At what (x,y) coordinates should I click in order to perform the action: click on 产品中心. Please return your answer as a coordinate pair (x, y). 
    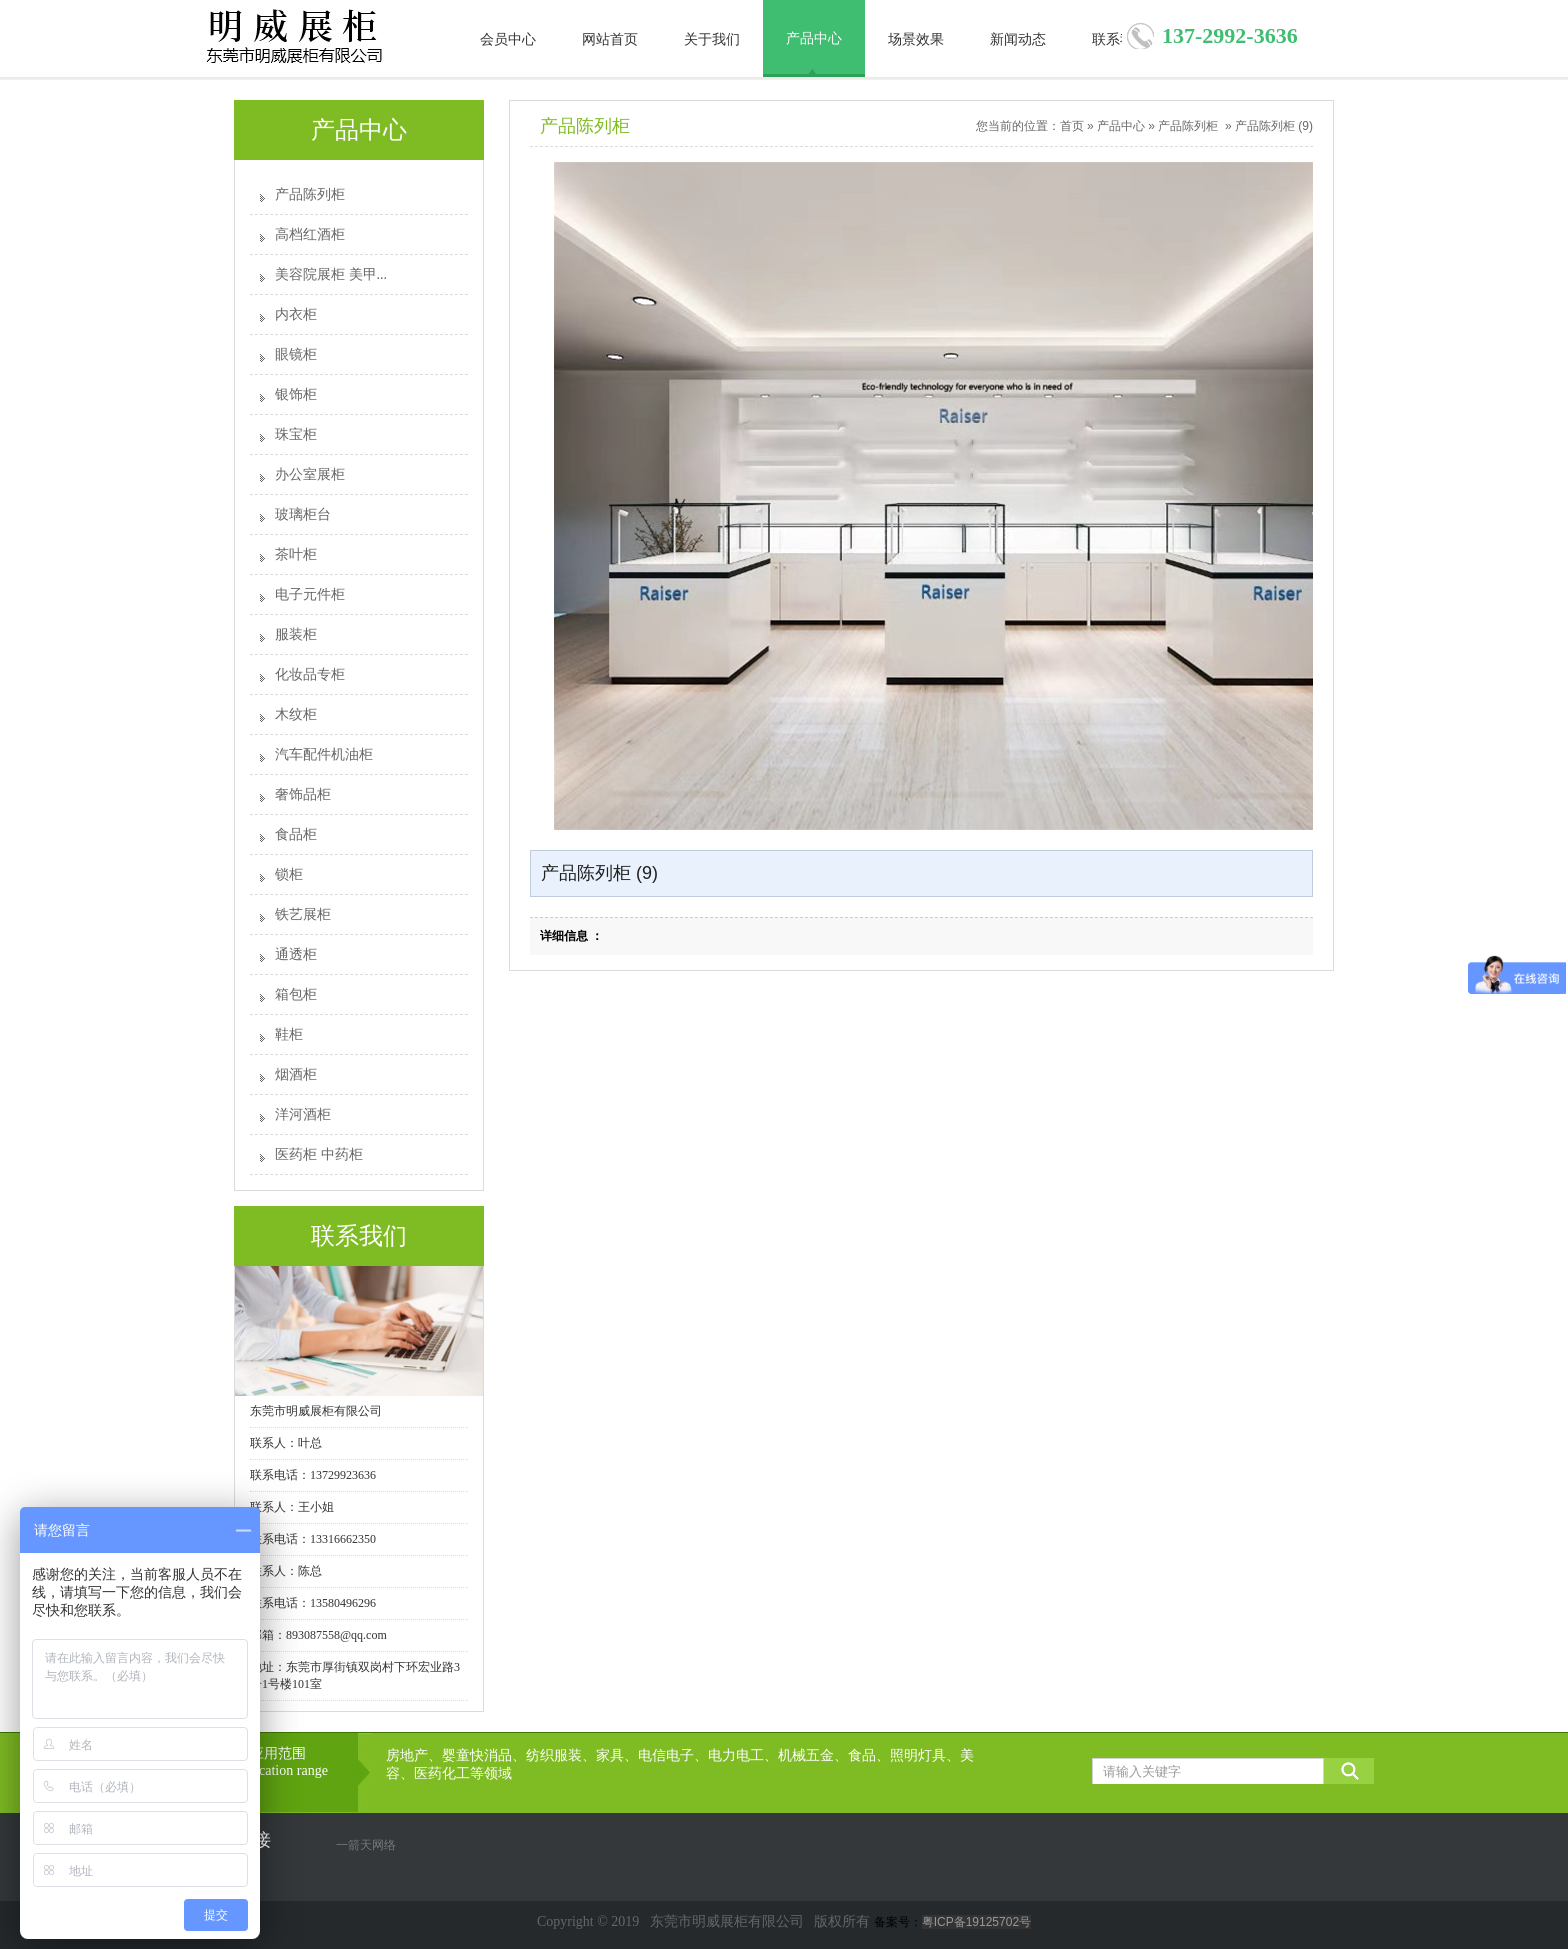
    Looking at the image, I should click on (814, 38).